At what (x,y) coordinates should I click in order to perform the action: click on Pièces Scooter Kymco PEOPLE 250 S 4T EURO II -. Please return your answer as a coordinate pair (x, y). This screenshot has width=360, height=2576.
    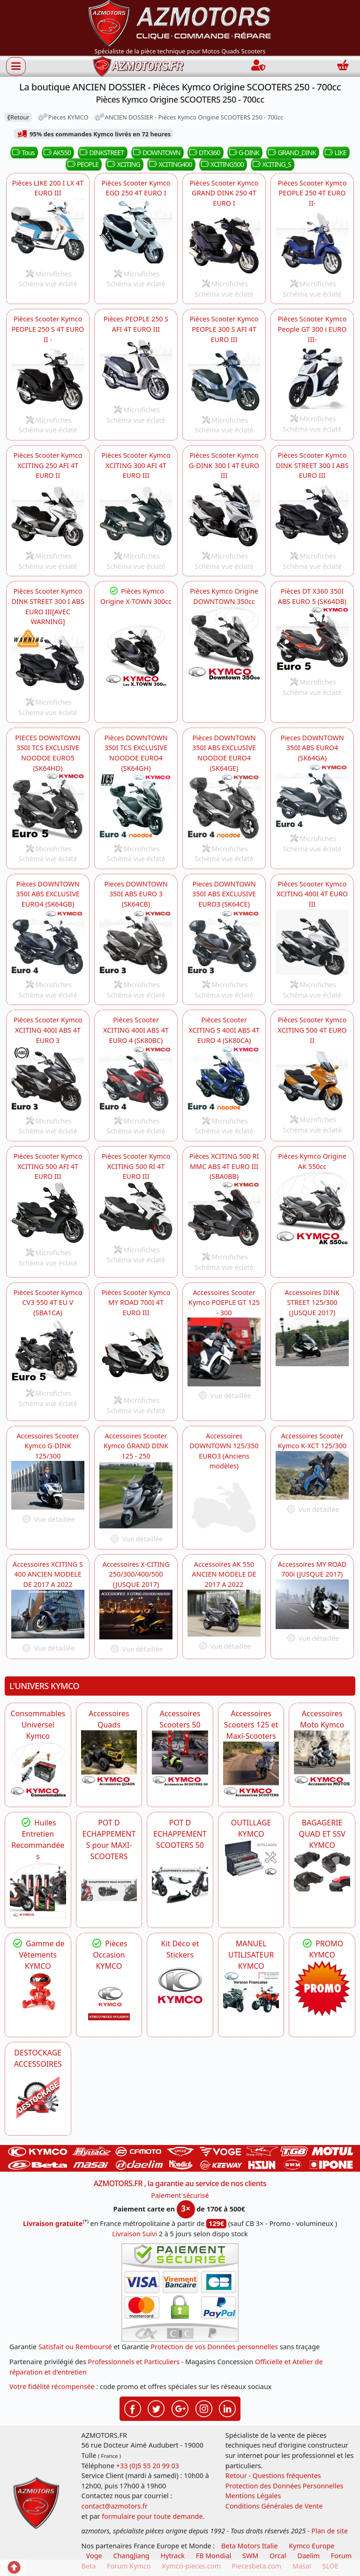
    Looking at the image, I should click on (48, 328).